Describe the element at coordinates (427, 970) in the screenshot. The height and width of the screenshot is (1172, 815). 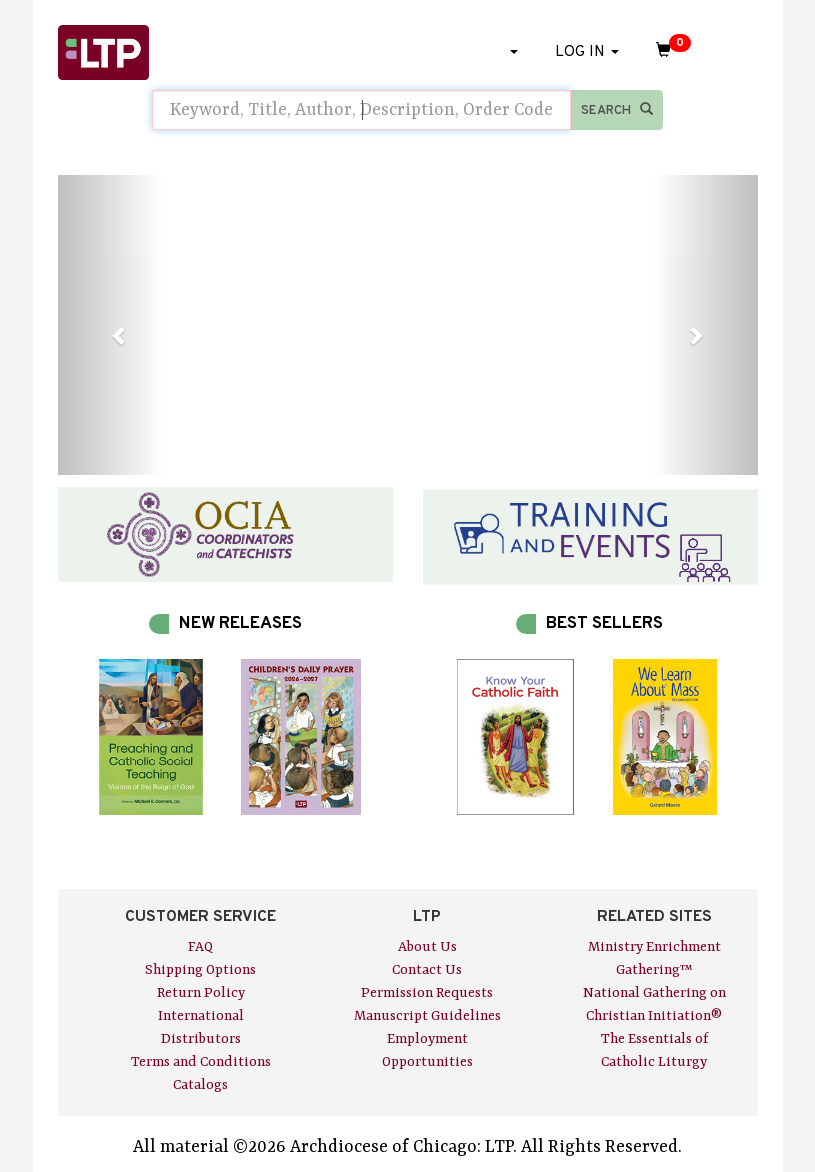
I see `Contact Us` at that location.